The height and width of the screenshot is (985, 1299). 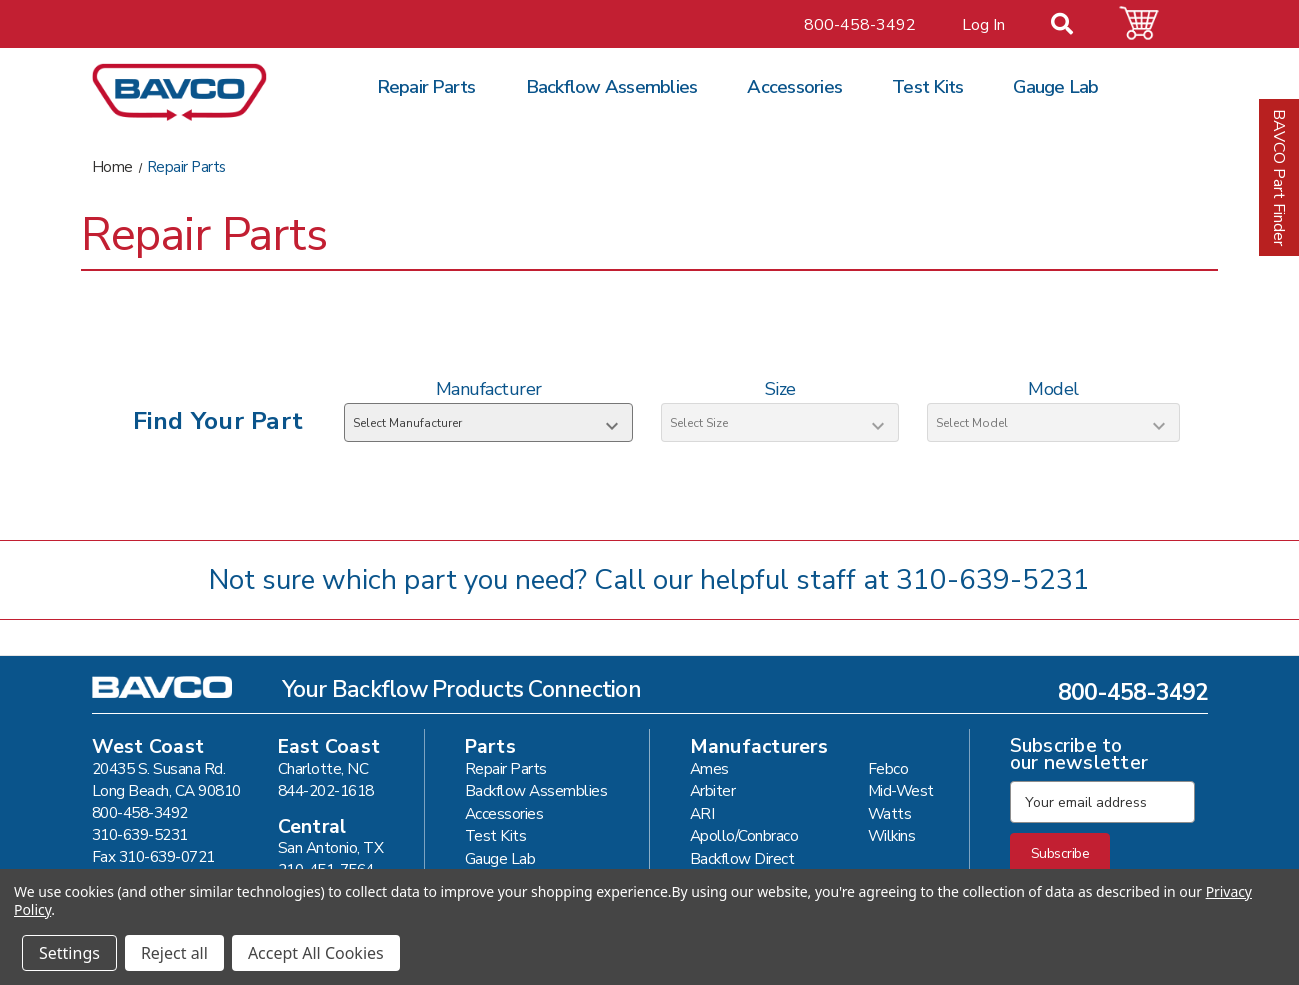 I want to click on Watts, so click(x=890, y=813).